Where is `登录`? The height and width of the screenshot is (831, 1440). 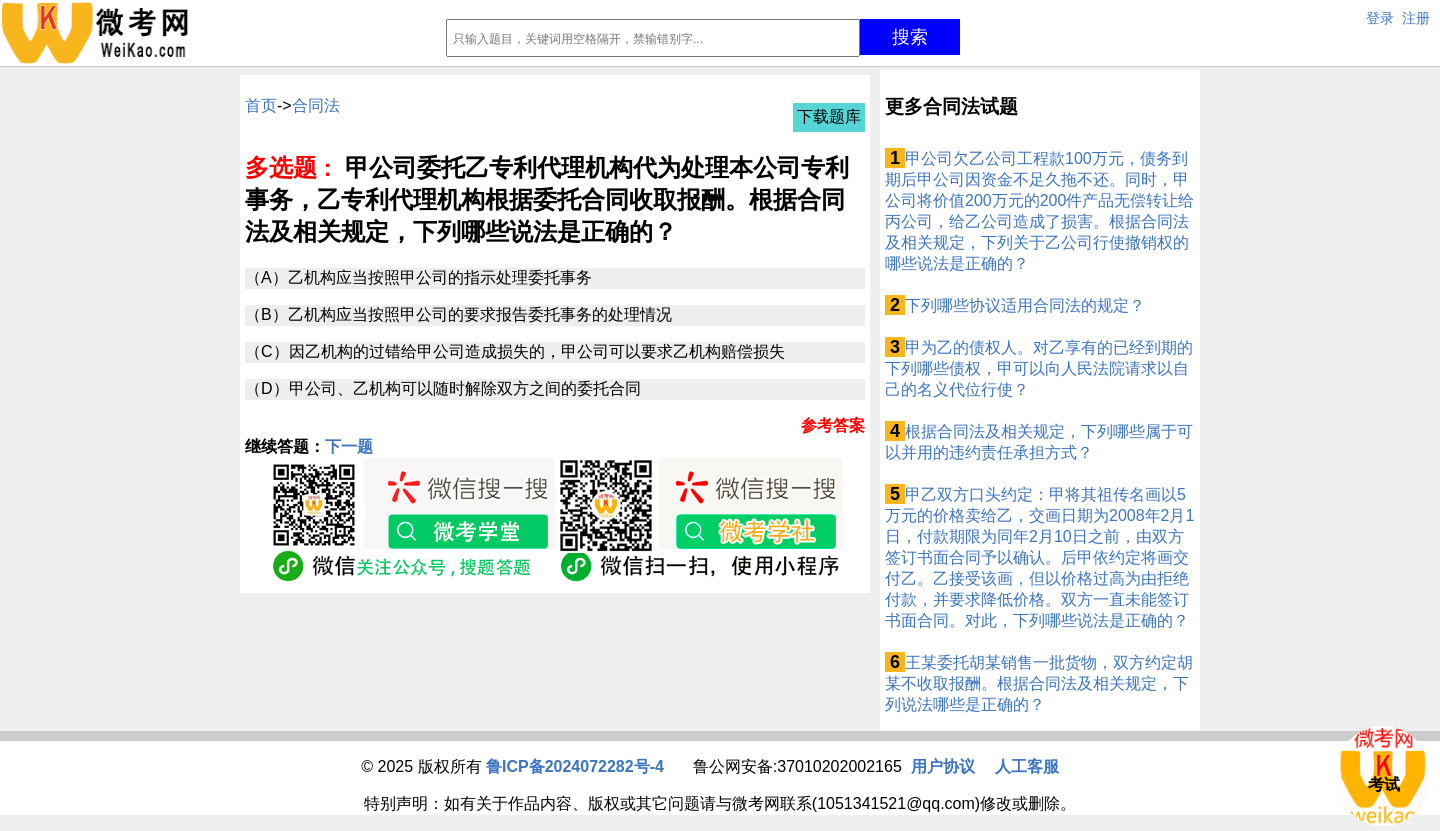
登录 is located at coordinates (1380, 18).